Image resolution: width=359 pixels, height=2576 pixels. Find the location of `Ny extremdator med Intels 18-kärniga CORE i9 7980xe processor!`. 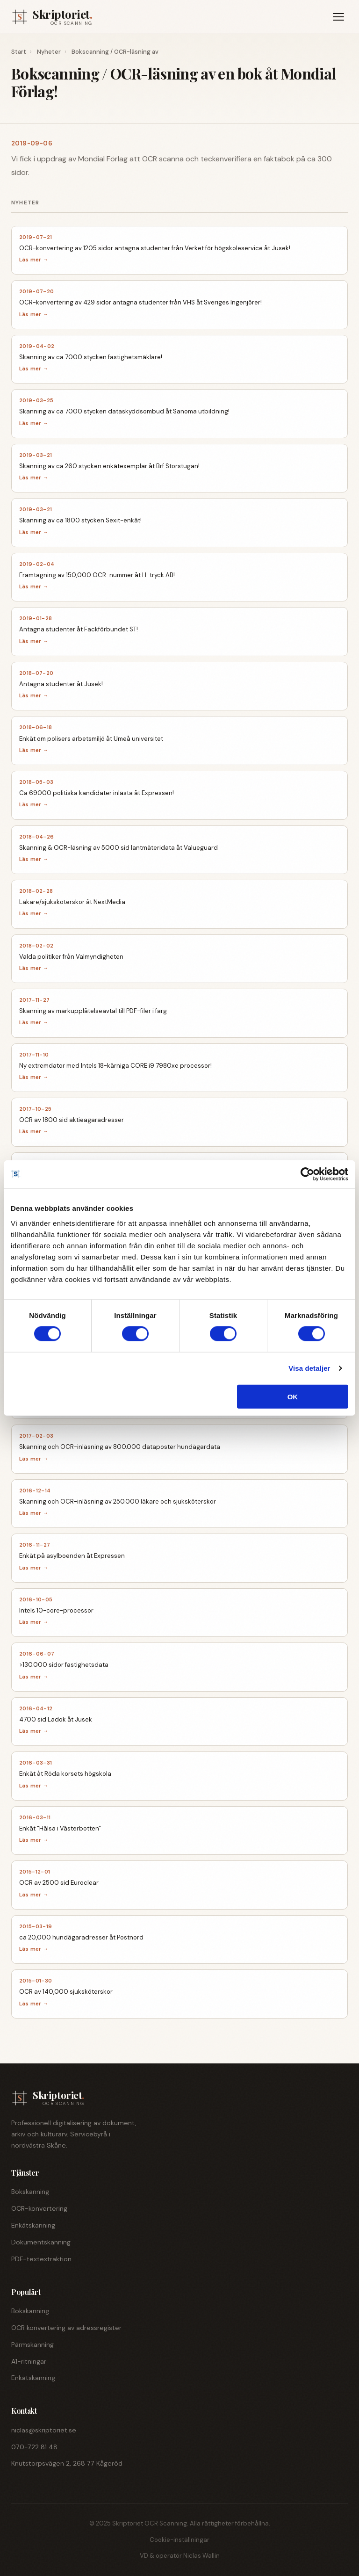

Ny extremdator med Intels 18-kärniga CORE i9 7980xe processor! is located at coordinates (115, 1066).